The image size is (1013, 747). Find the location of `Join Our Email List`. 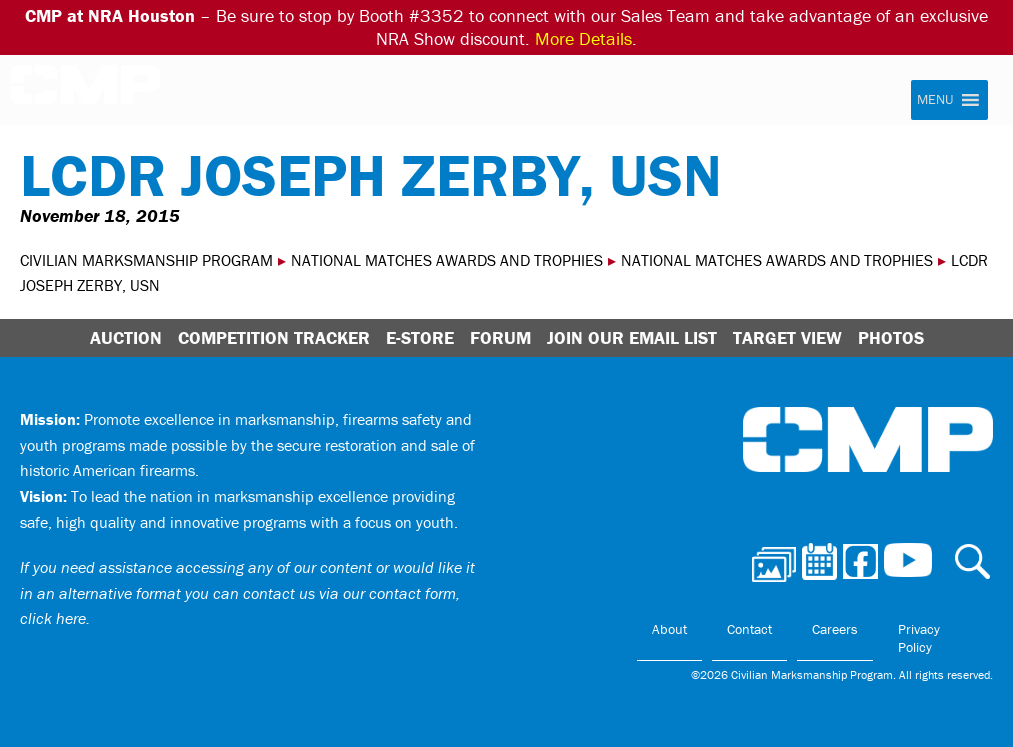

Join Our Email List is located at coordinates (632, 337).